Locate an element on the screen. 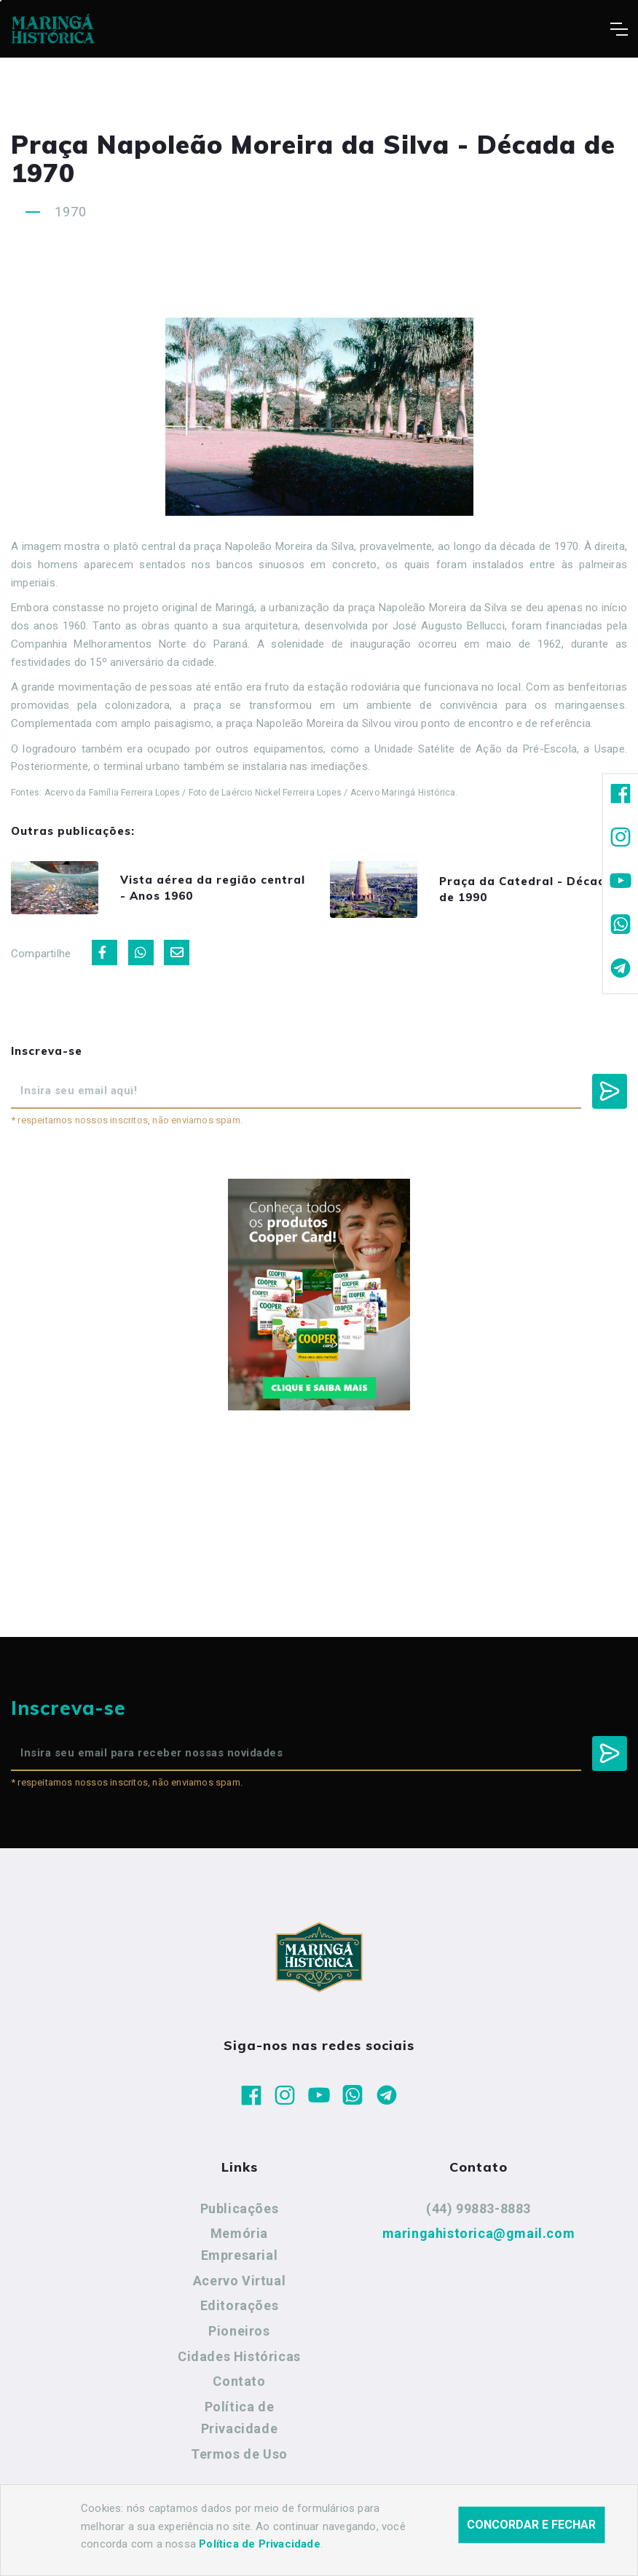 The width and height of the screenshot is (638, 2576). Acervo Virtual is located at coordinates (239, 2280).